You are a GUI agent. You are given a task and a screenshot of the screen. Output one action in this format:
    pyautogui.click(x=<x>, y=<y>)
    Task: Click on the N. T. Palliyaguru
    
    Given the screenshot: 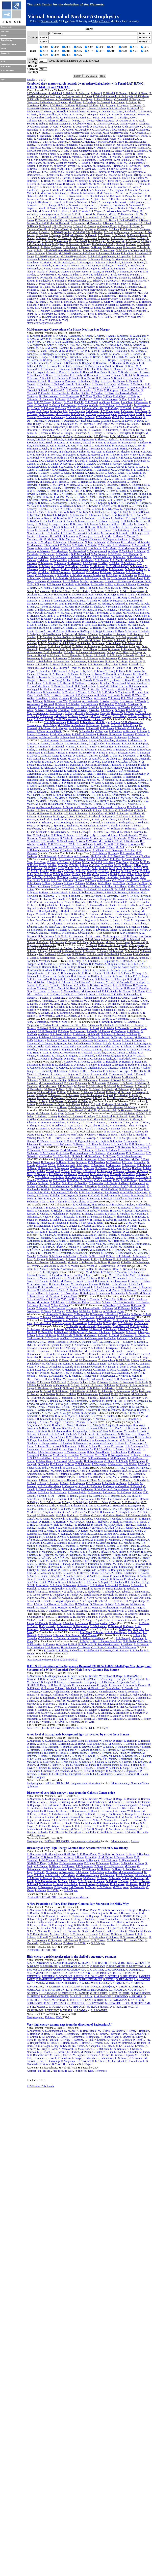 What is the action you would take?
    pyautogui.click(x=49, y=1272)
    